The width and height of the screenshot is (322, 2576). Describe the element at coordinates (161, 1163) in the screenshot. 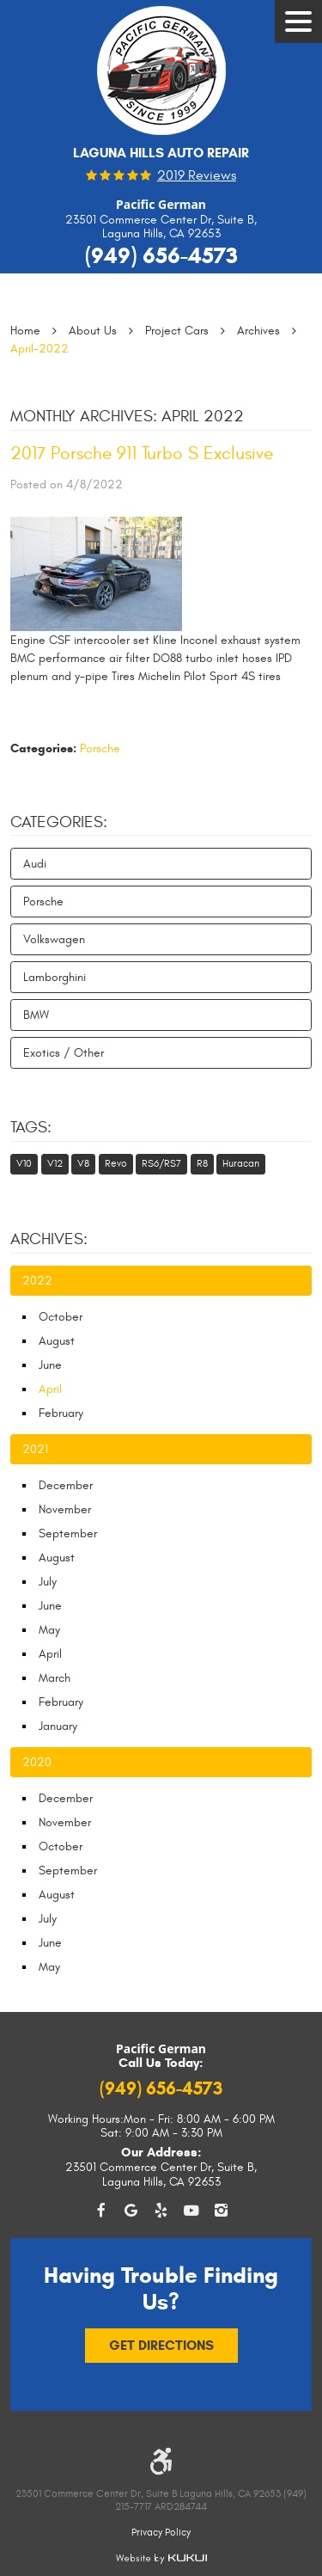

I see `RS6/RS7` at that location.